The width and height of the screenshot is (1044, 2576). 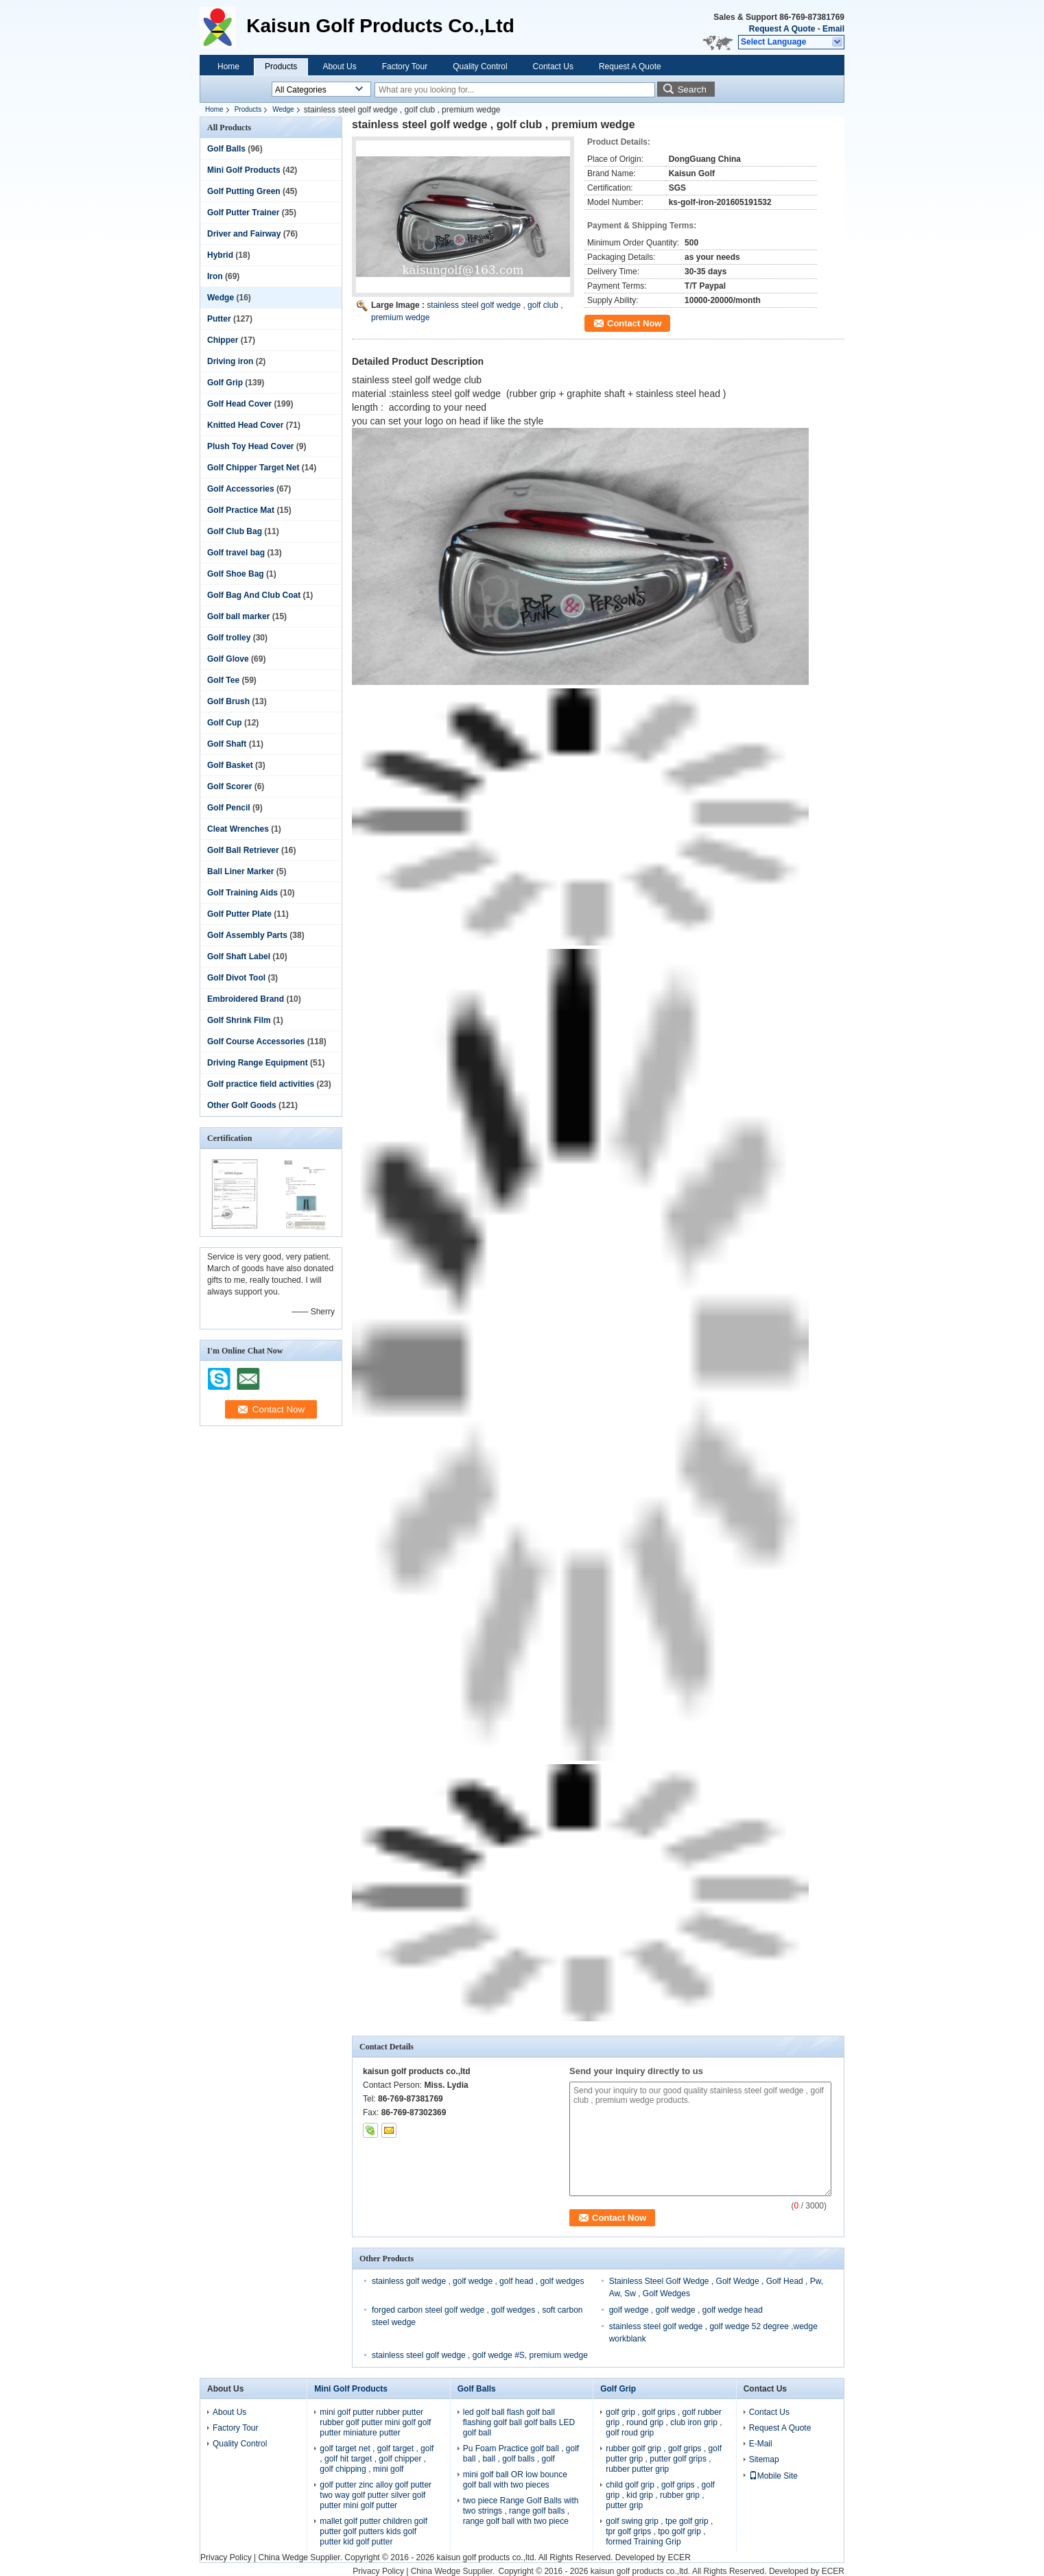 I want to click on child golf grip , golf grips , golf grip , kid grip , rubber grip , putter grip, so click(x=660, y=2495).